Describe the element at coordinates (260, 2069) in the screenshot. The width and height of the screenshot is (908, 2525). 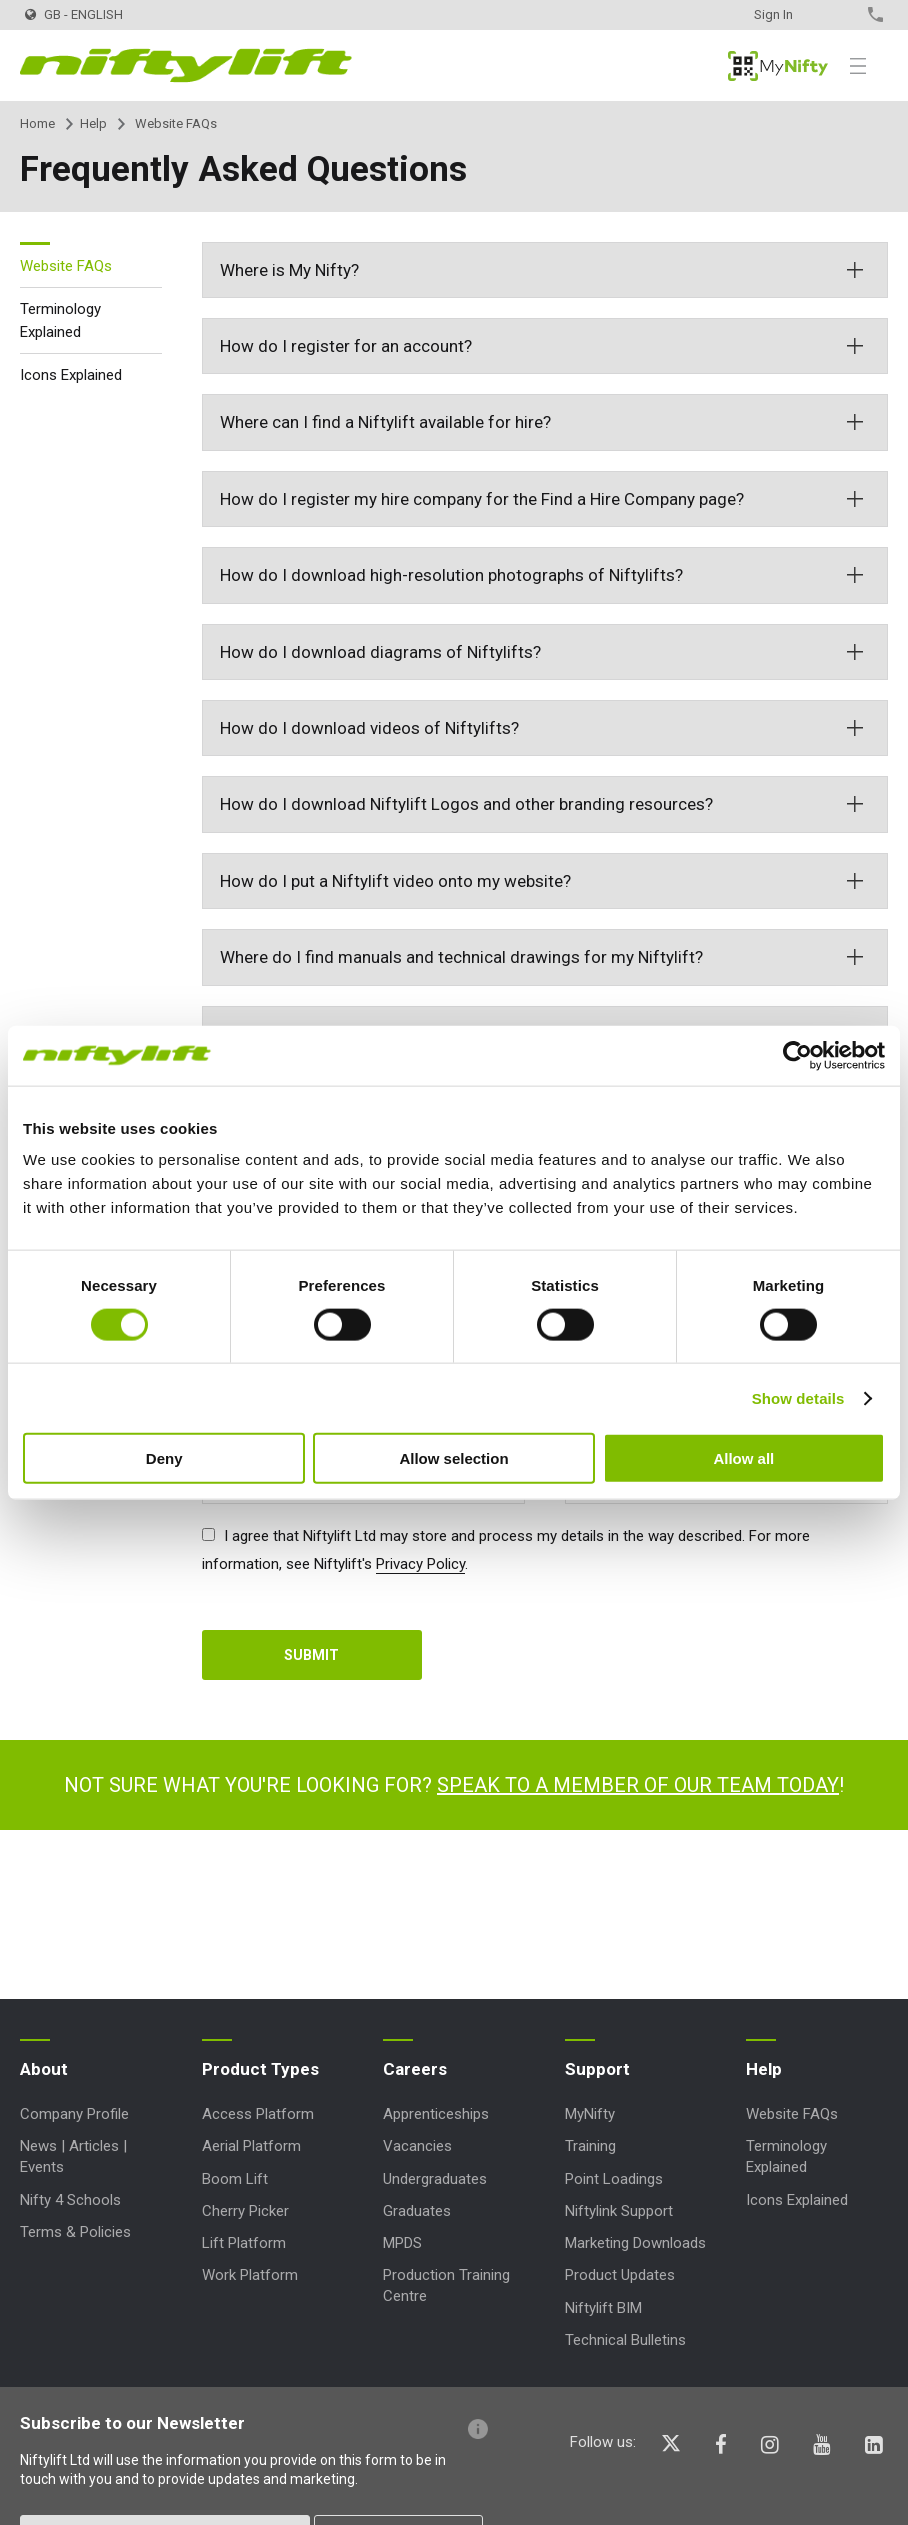
I see `Product Types` at that location.